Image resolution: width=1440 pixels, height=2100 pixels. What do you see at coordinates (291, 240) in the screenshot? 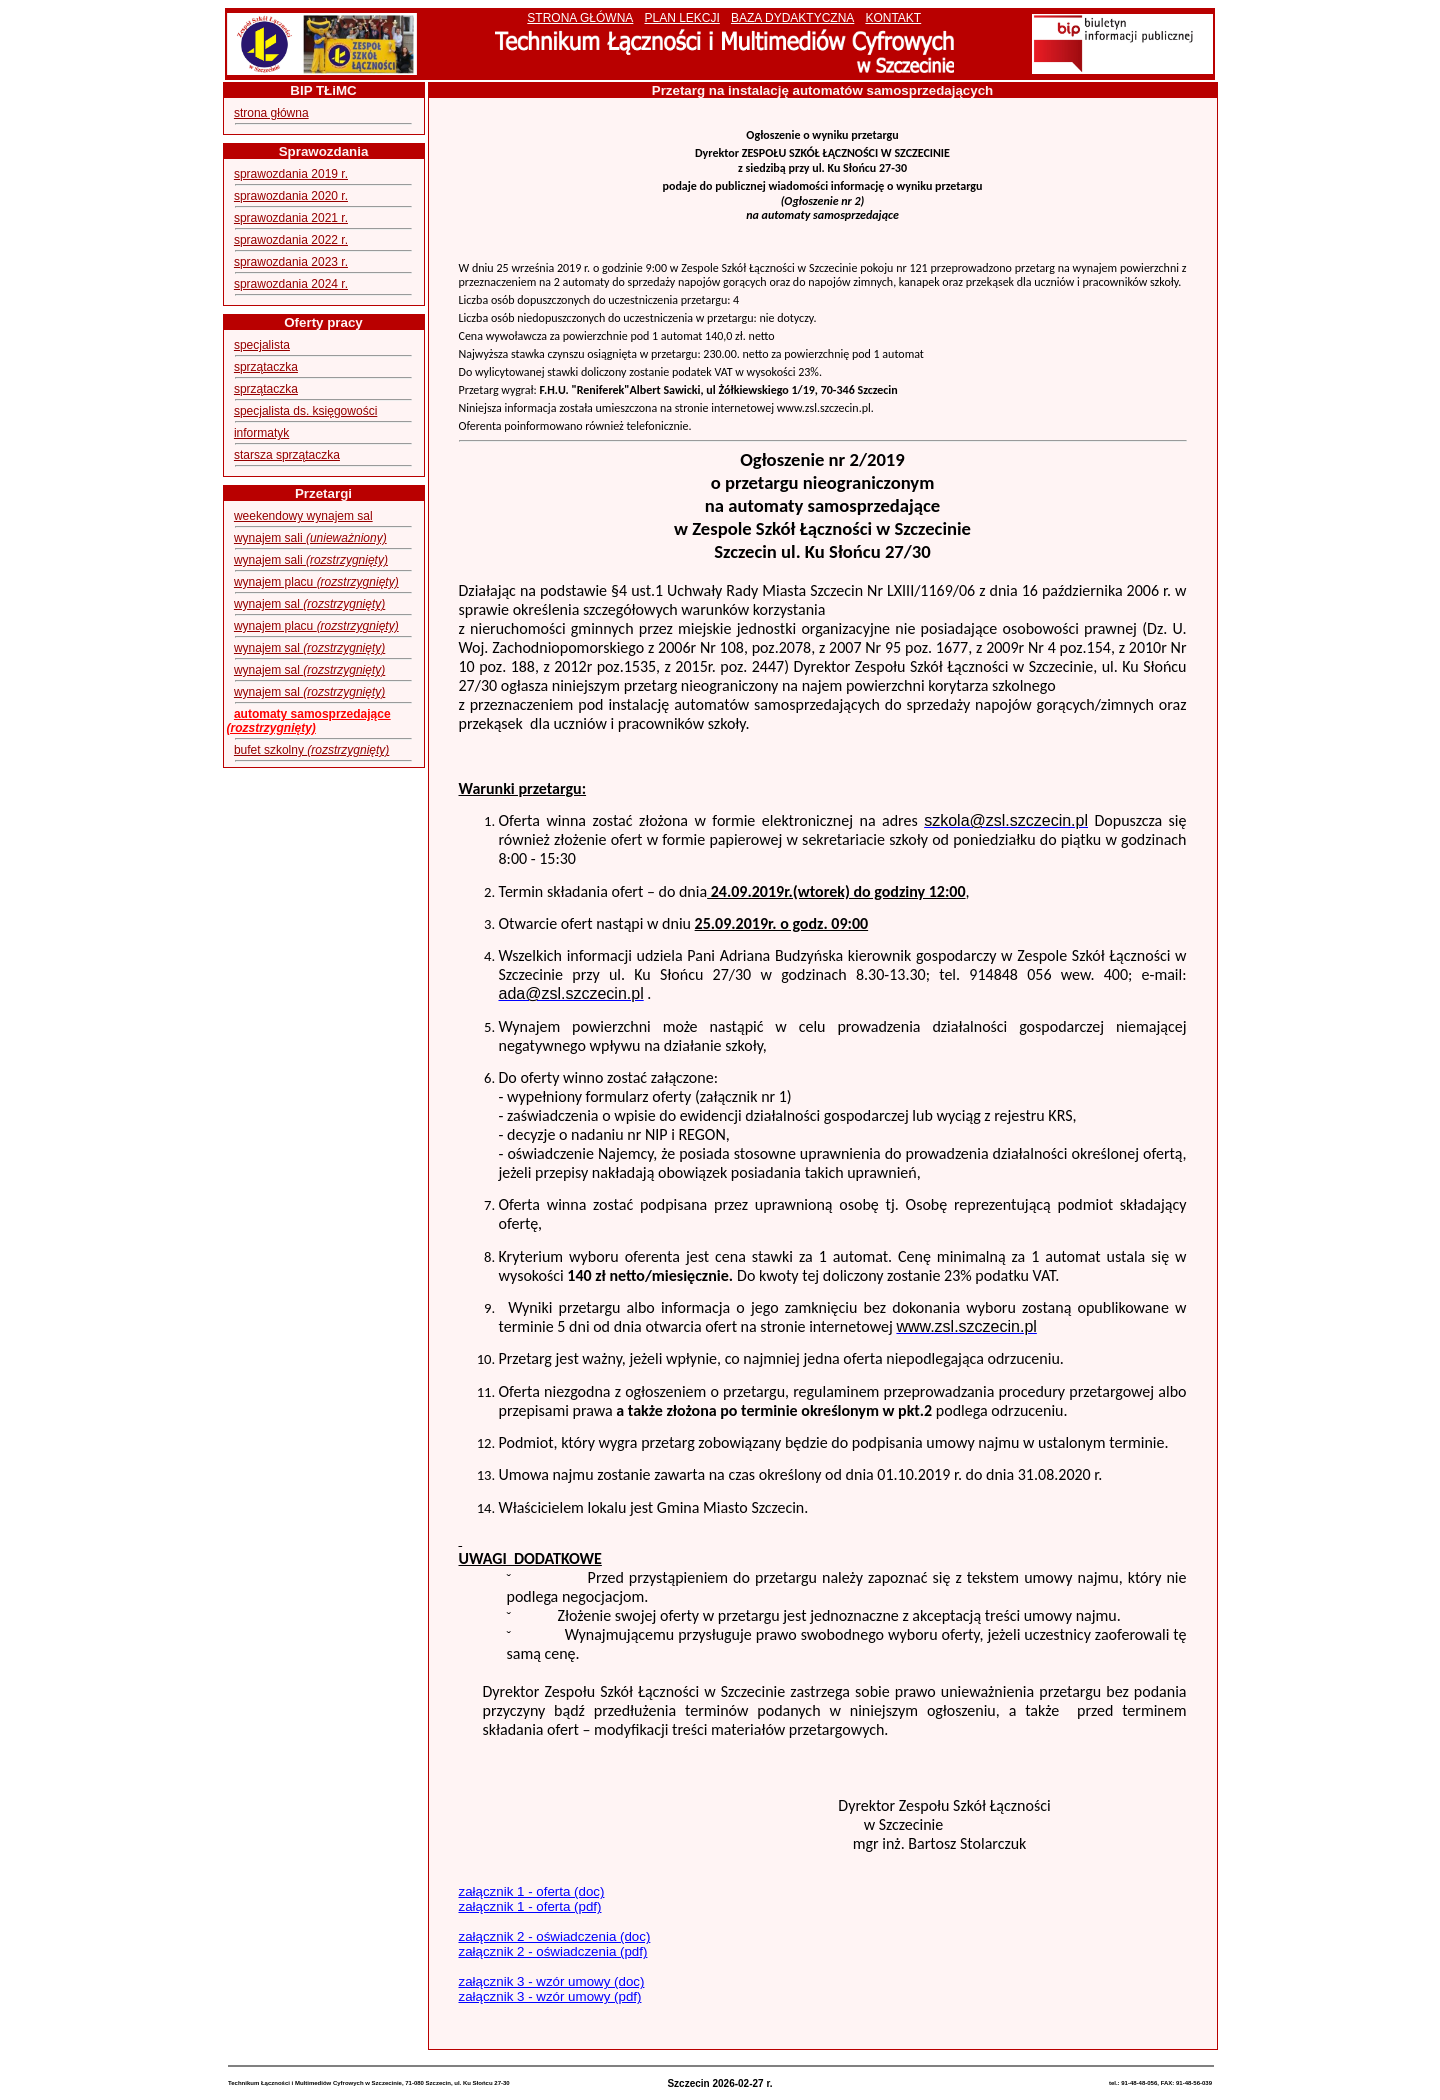
I see `sprawozdania 2022 r.` at bounding box center [291, 240].